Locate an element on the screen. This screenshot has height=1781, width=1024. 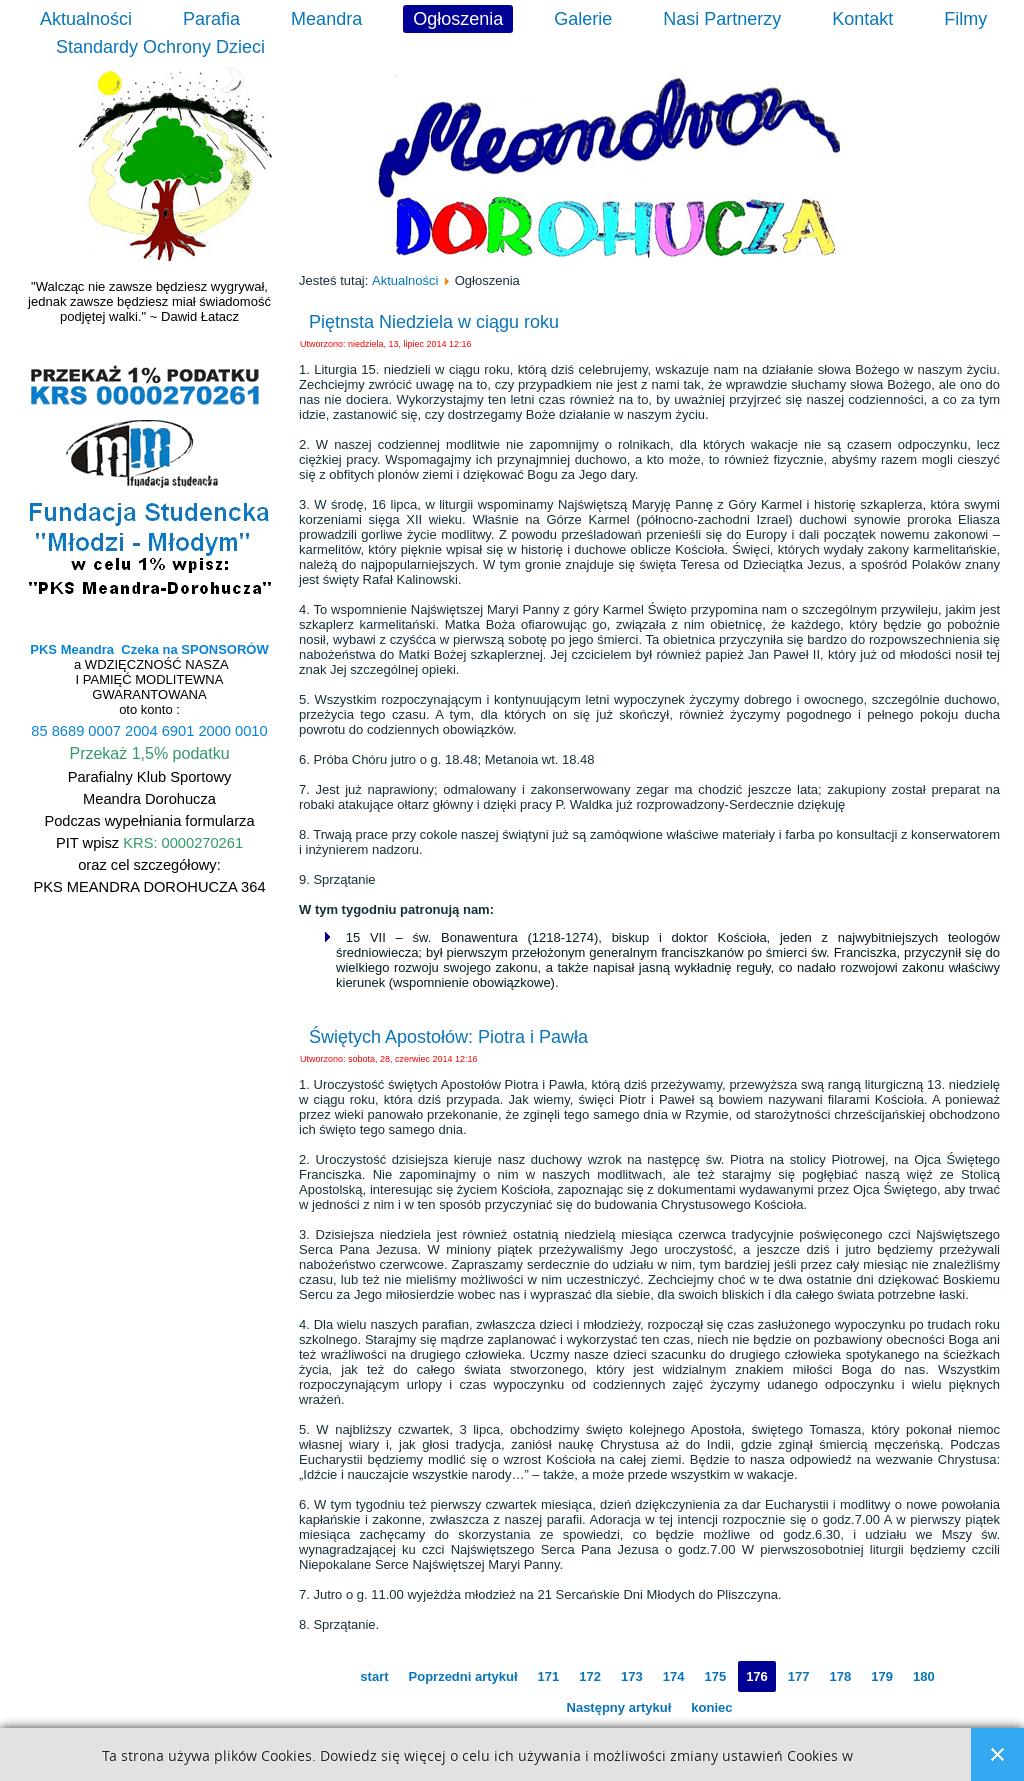
Poprzedni artykuł is located at coordinates (463, 1676).